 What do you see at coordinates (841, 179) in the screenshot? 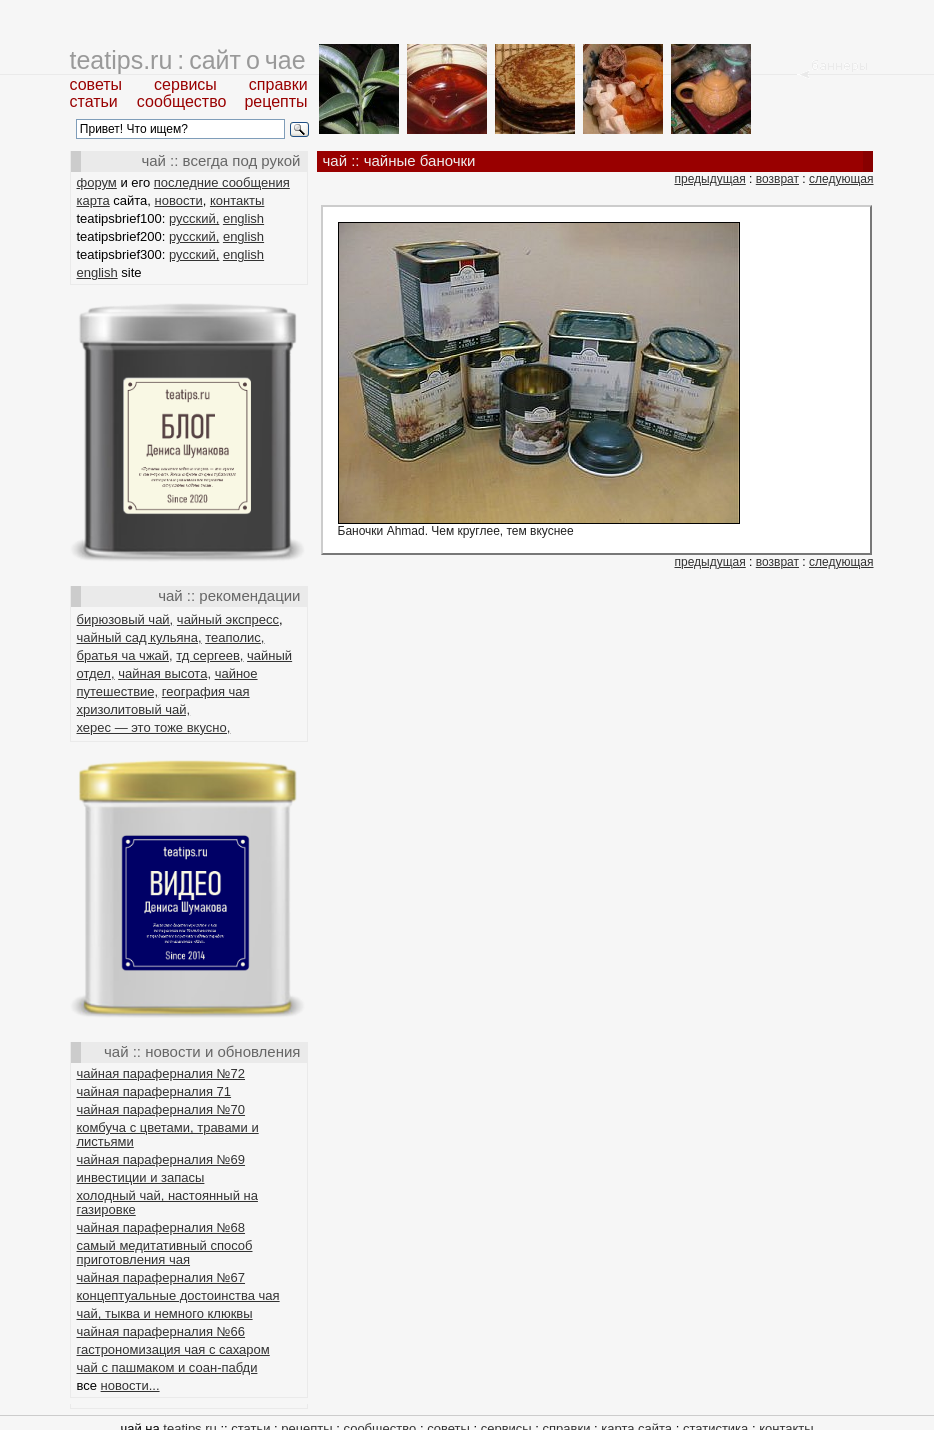
I see `следующая` at bounding box center [841, 179].